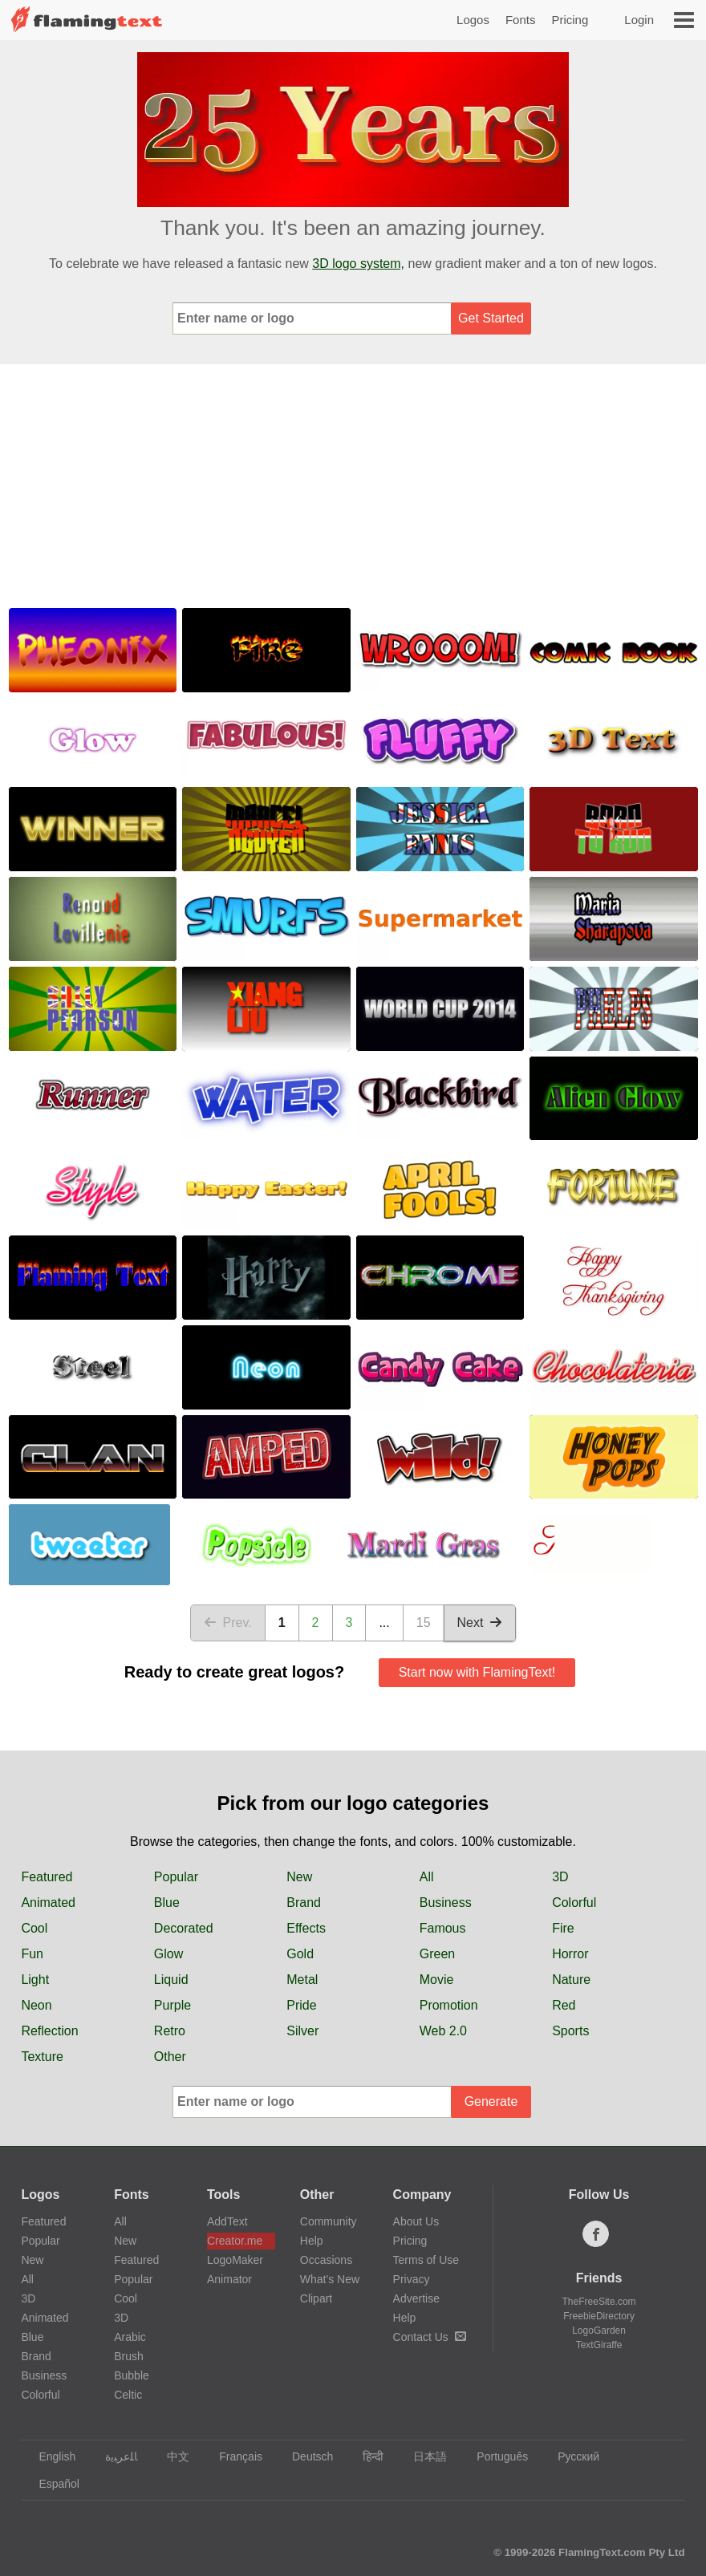 The height and width of the screenshot is (2576, 706). What do you see at coordinates (35, 1979) in the screenshot?
I see `Light` at bounding box center [35, 1979].